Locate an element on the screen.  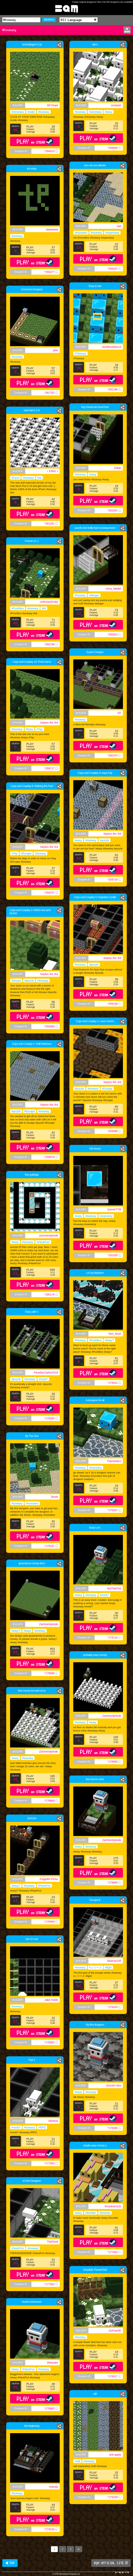
#HaveFun! is located at coordinates (43, 1242).